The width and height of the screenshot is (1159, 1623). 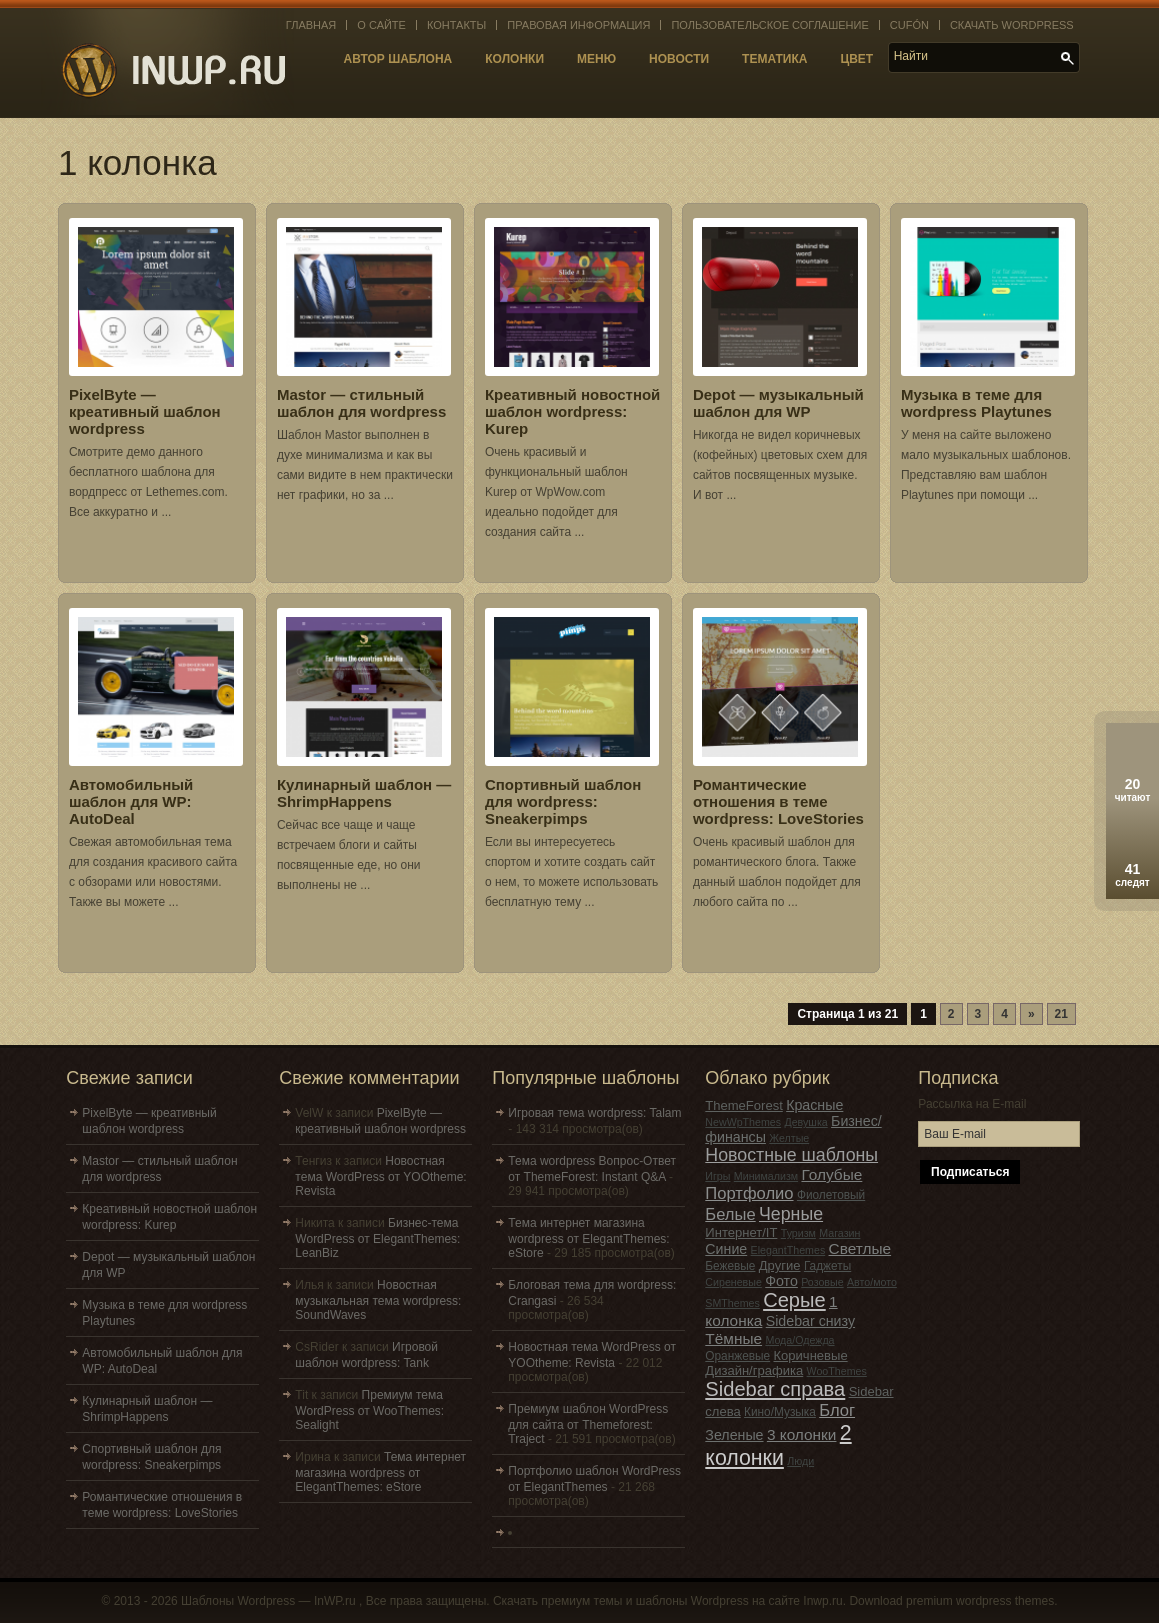 I want to click on Download premium wordpress themes, so click(x=951, y=1601).